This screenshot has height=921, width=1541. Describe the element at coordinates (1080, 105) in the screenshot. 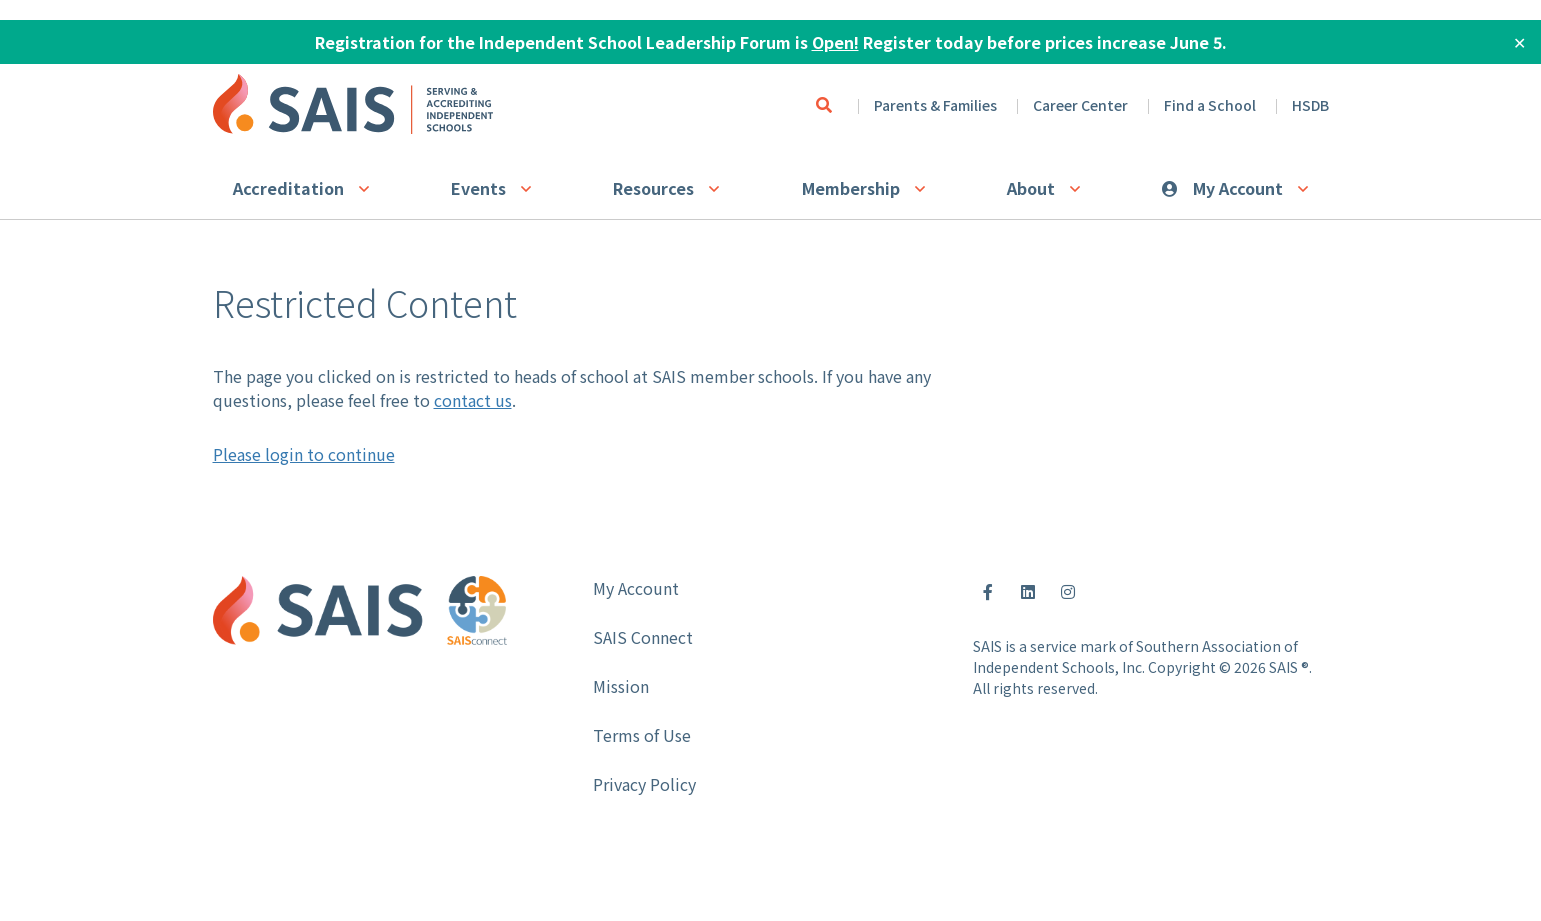

I see `Career Center` at that location.